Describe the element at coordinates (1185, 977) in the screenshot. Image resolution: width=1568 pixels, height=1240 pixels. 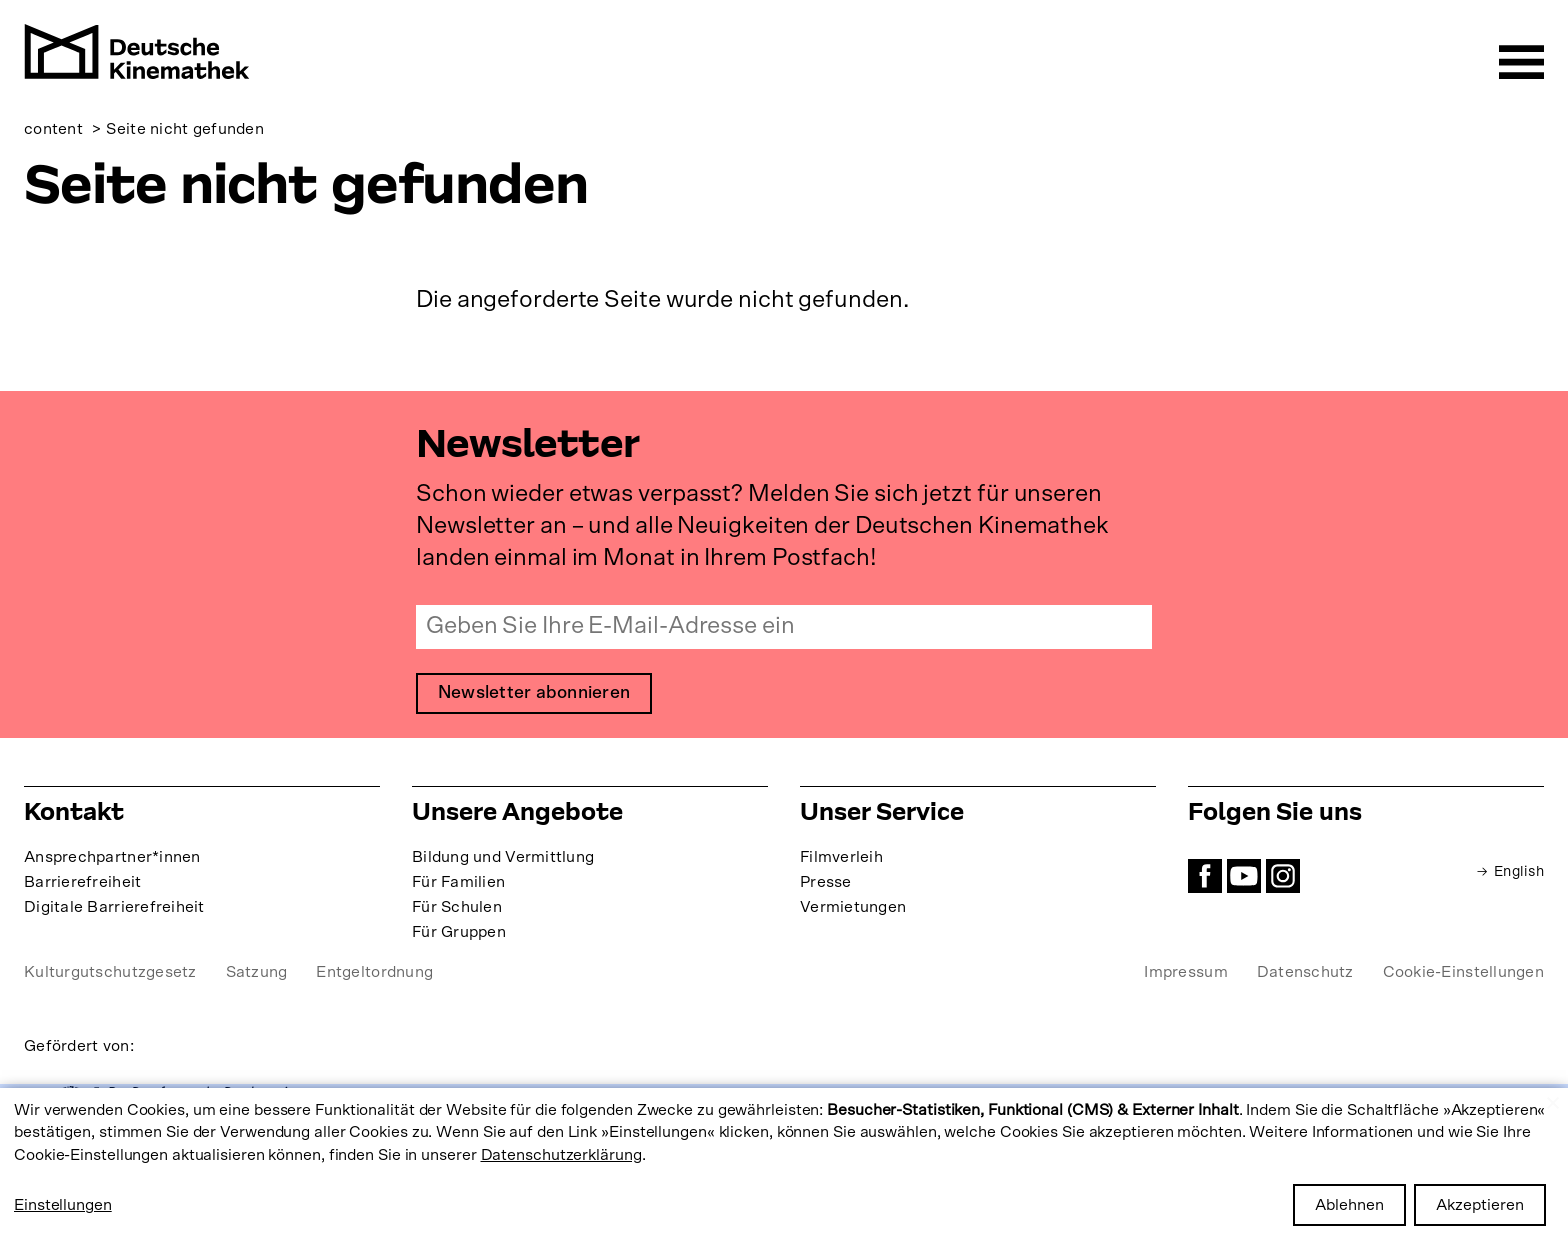
I see `Impressum` at that location.